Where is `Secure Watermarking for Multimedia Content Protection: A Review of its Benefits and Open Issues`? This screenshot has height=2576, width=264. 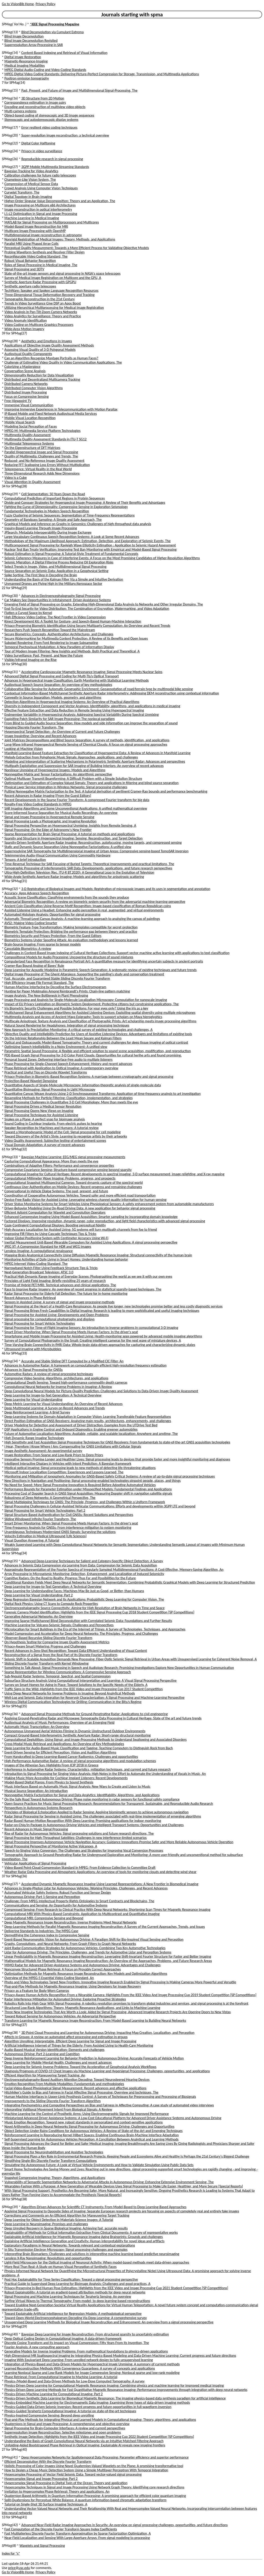
Secure Watermarking for Multimedia Content Protection: A Review of its Benefits and Open Issues is located at coordinates (76, 638).